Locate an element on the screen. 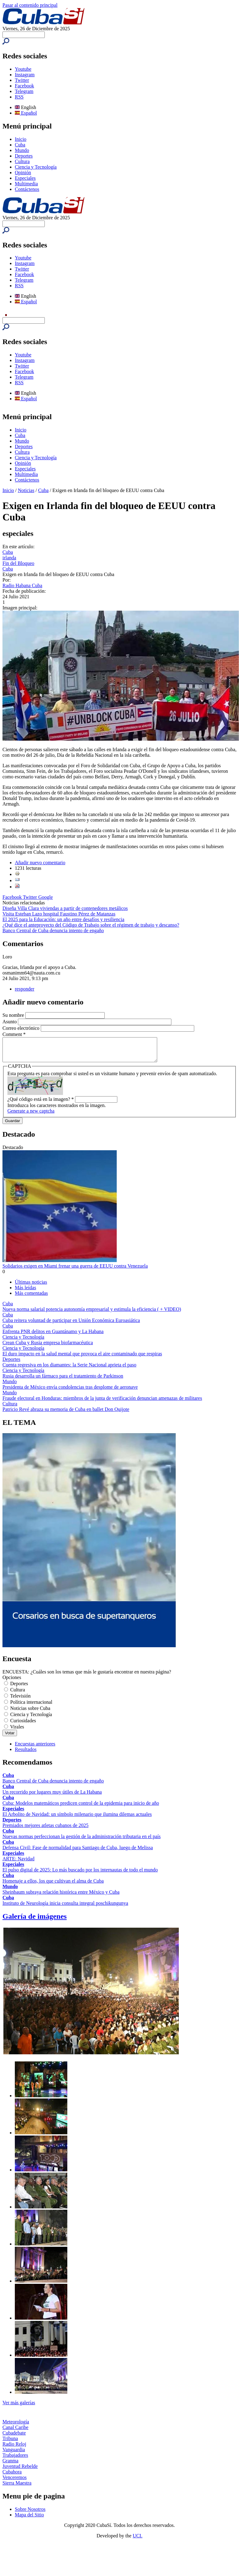 This screenshot has height=2576, width=239. Cultura is located at coordinates (22, 161).